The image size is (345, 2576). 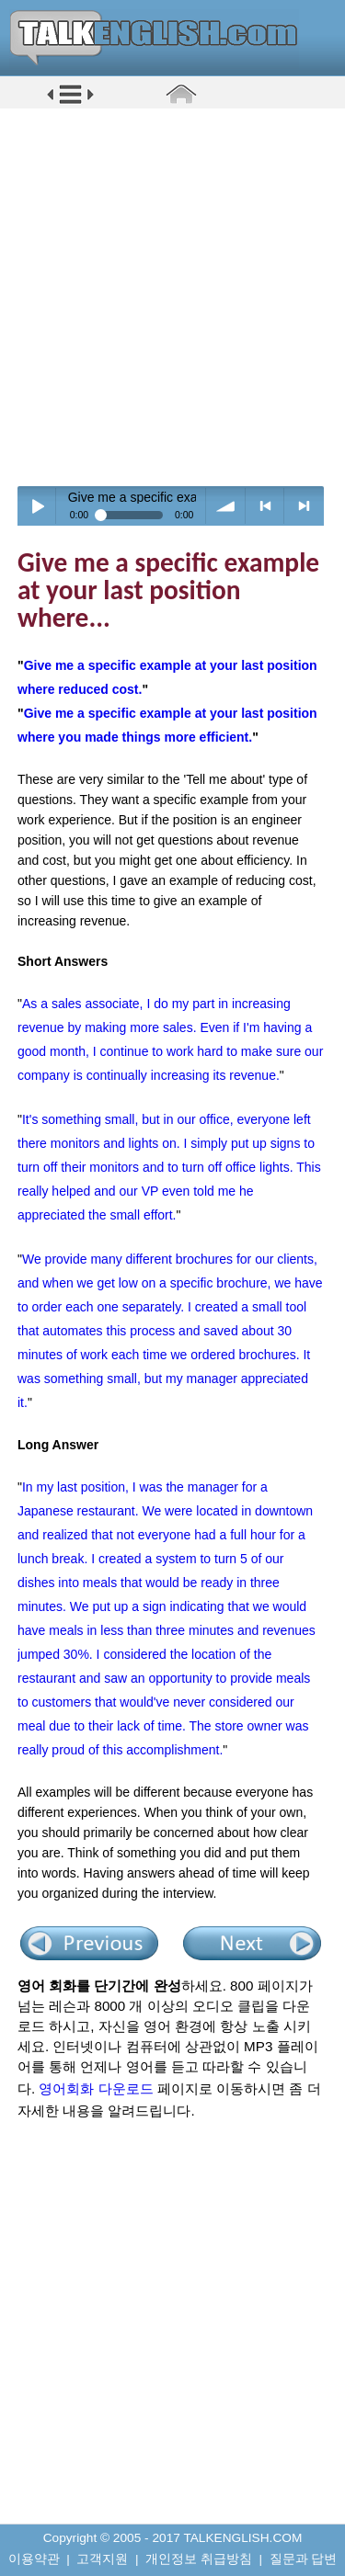 What do you see at coordinates (34, 2559) in the screenshot?
I see `이용약관` at bounding box center [34, 2559].